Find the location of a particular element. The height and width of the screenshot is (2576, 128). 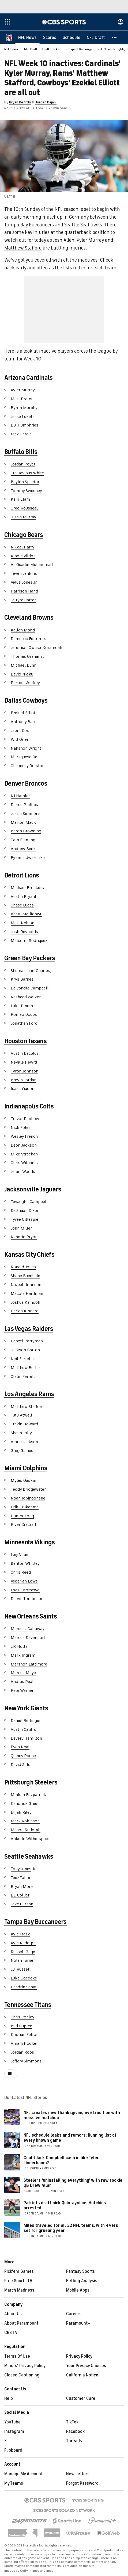

Las Vegas Raiders is located at coordinates (28, 1329).